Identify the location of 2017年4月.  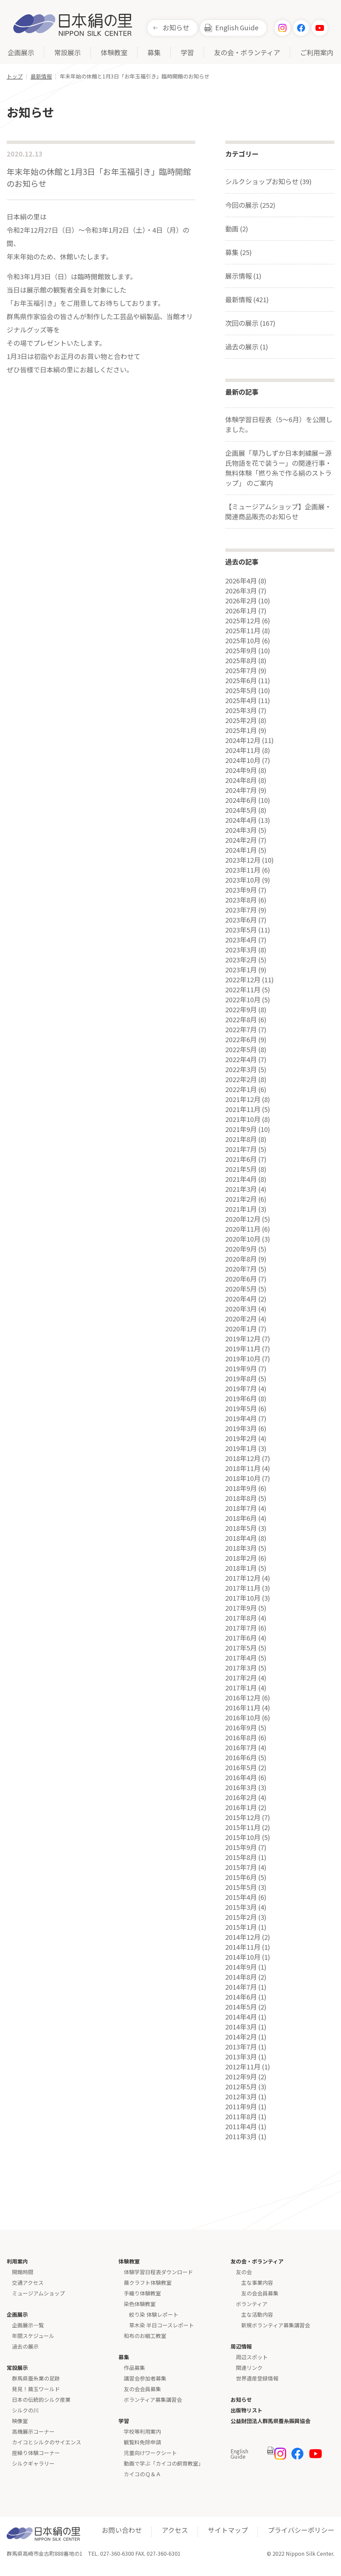
(241, 1658).